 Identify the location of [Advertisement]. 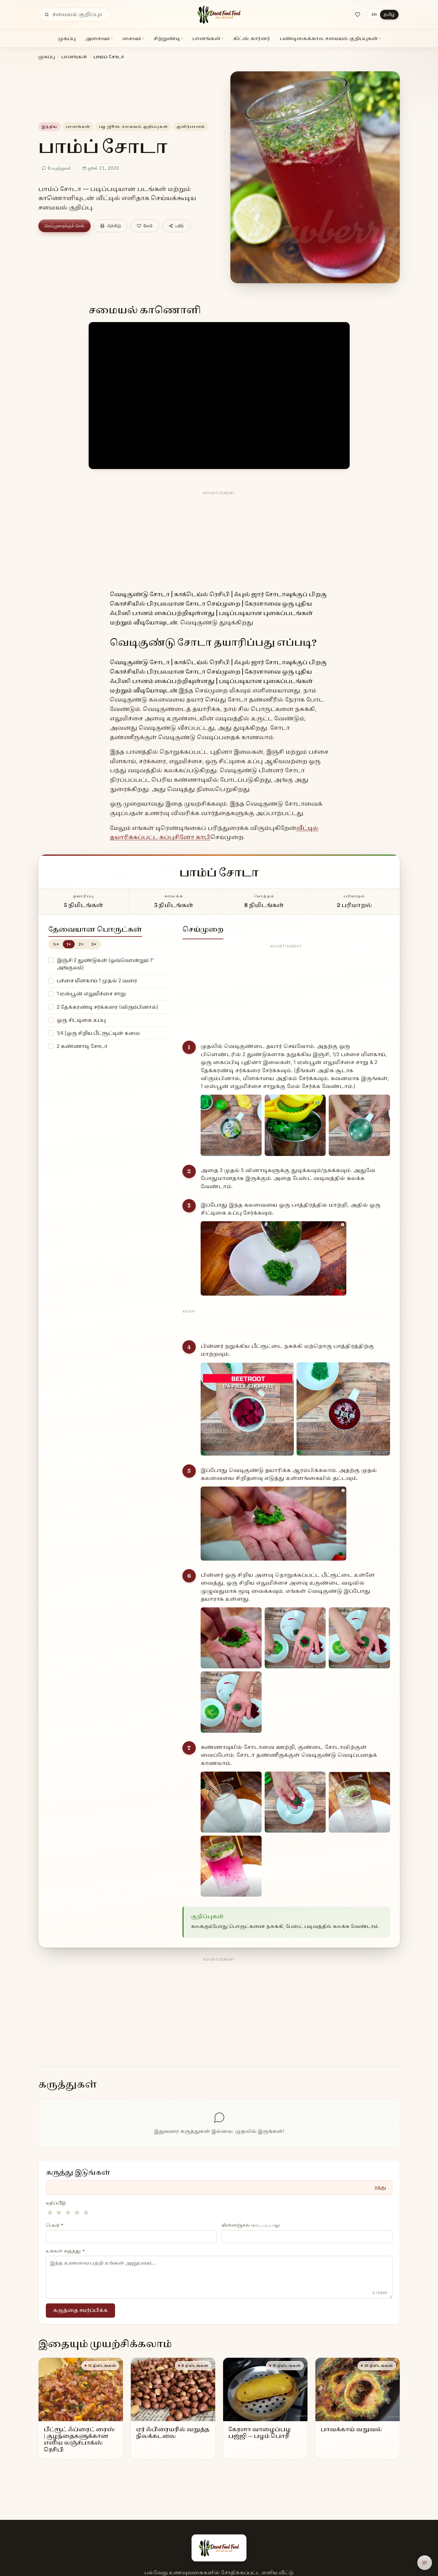
(219, 540).